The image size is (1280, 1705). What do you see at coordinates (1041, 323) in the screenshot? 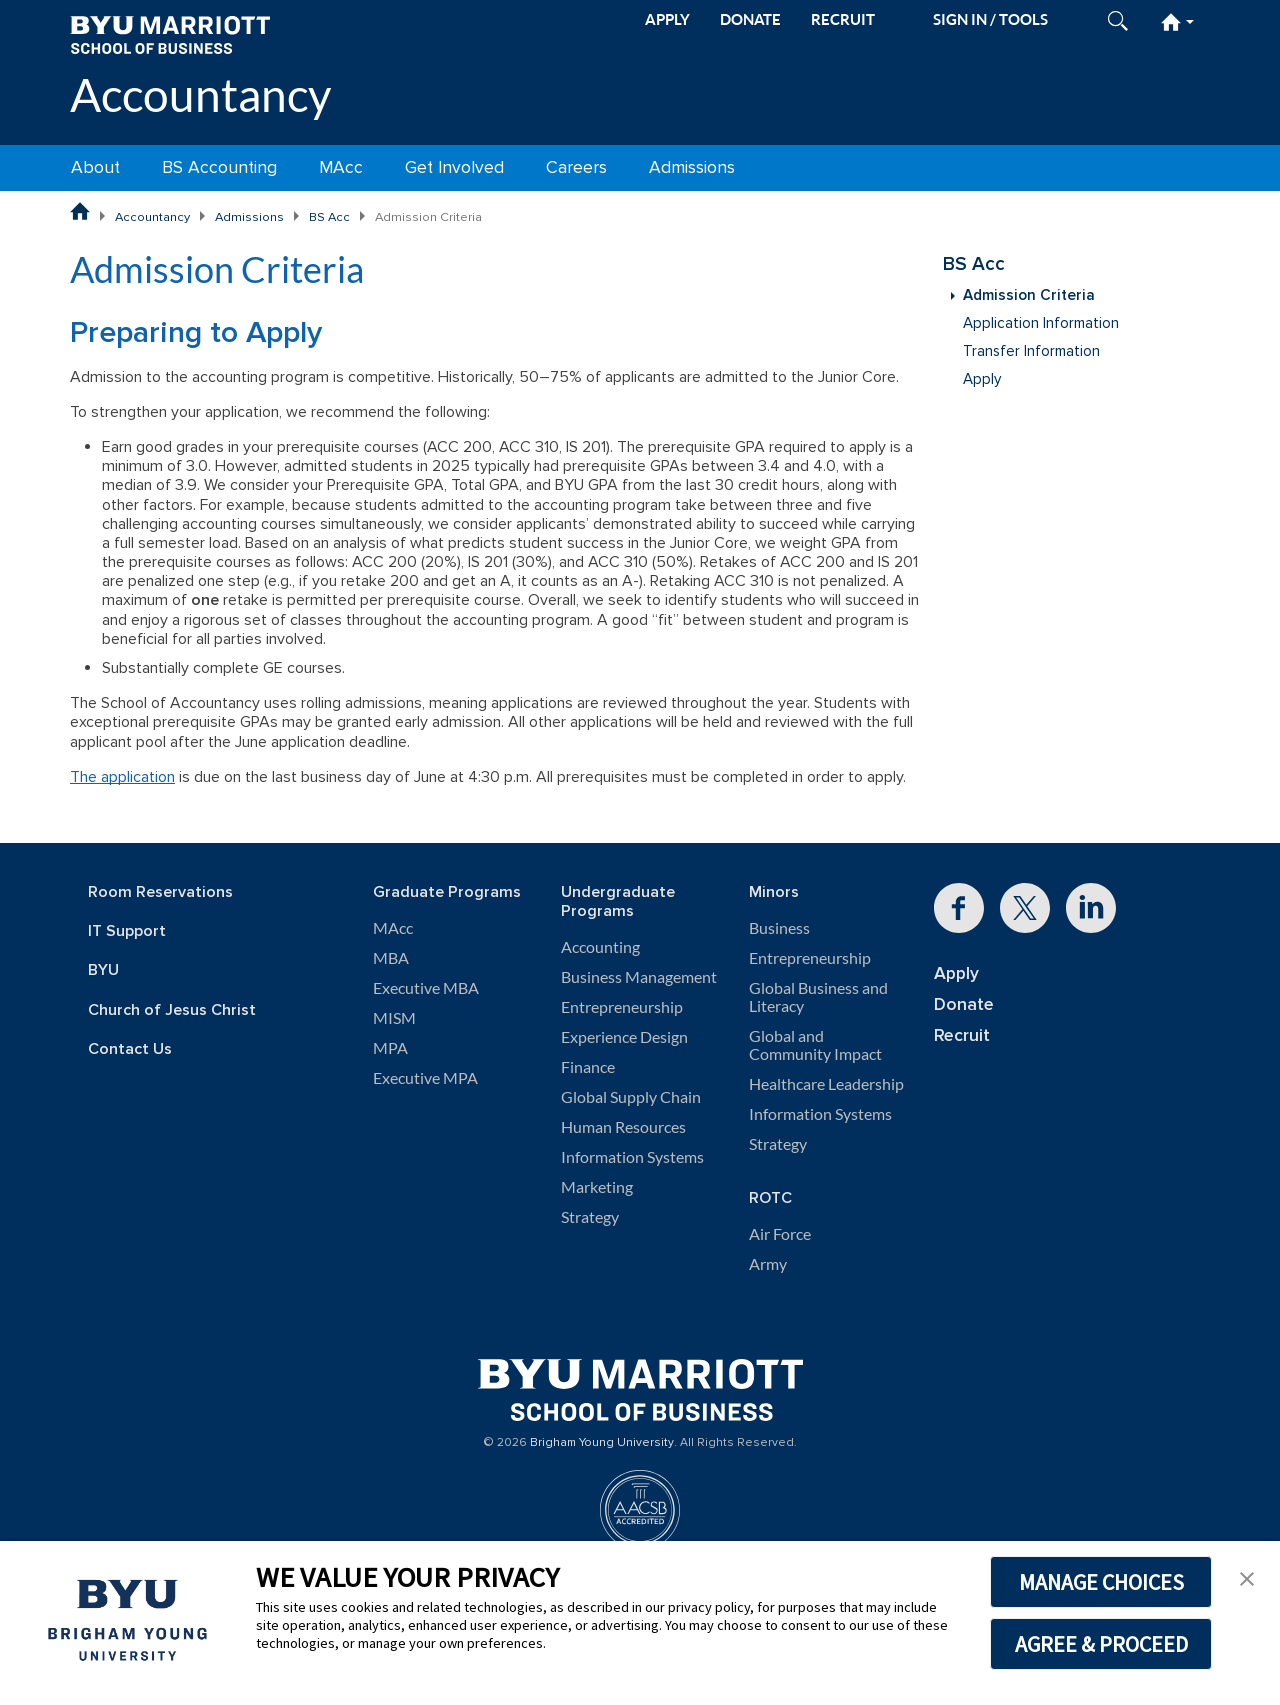
I see `Application Information` at bounding box center [1041, 323].